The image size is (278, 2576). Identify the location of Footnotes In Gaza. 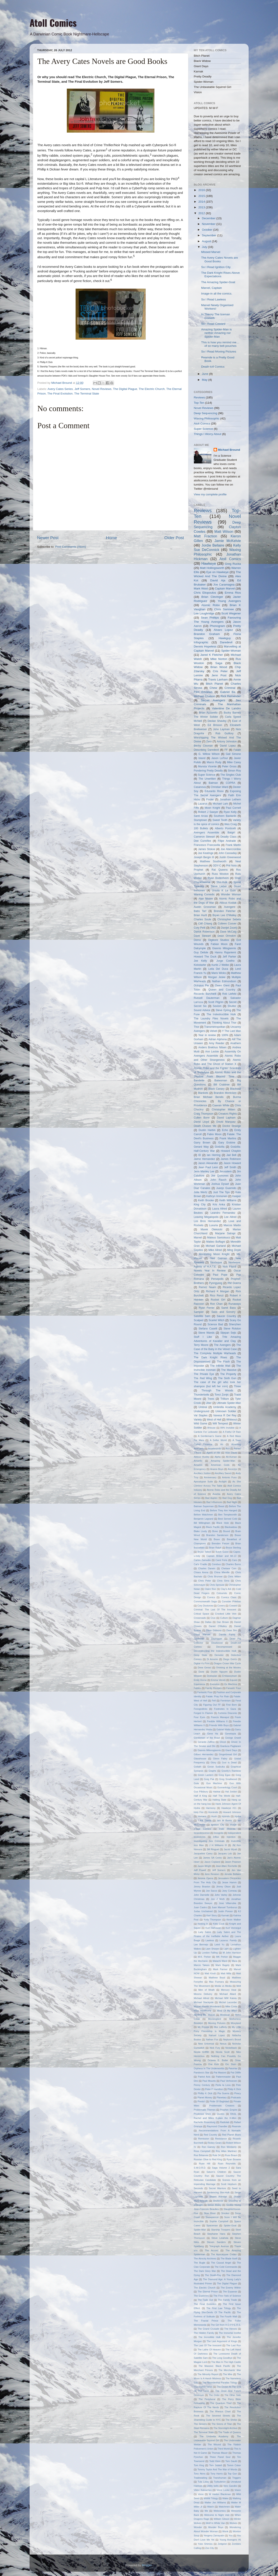
(225, 1709).